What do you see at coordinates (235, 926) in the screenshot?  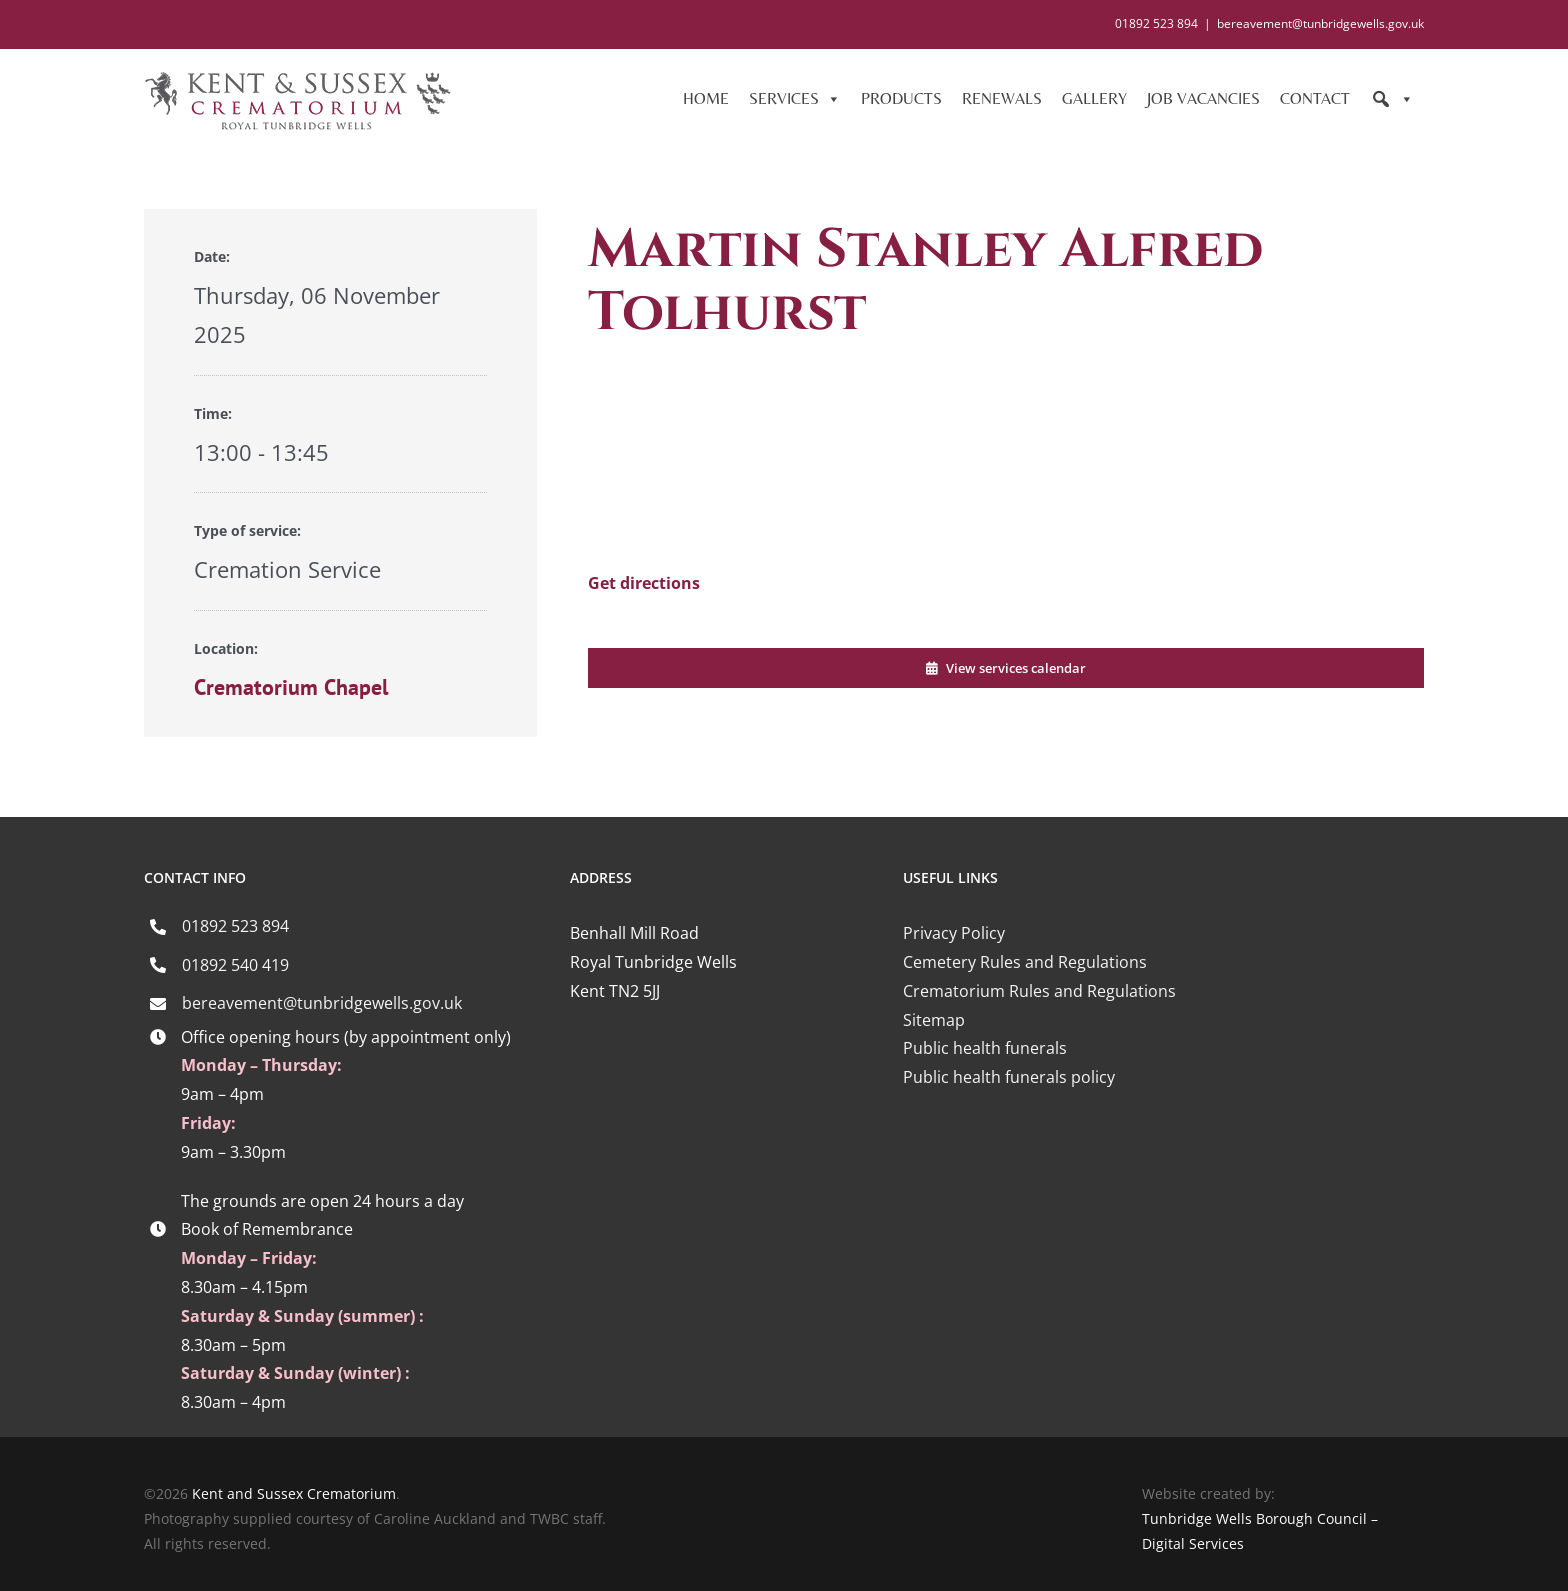 I see `01892 523 894` at bounding box center [235, 926].